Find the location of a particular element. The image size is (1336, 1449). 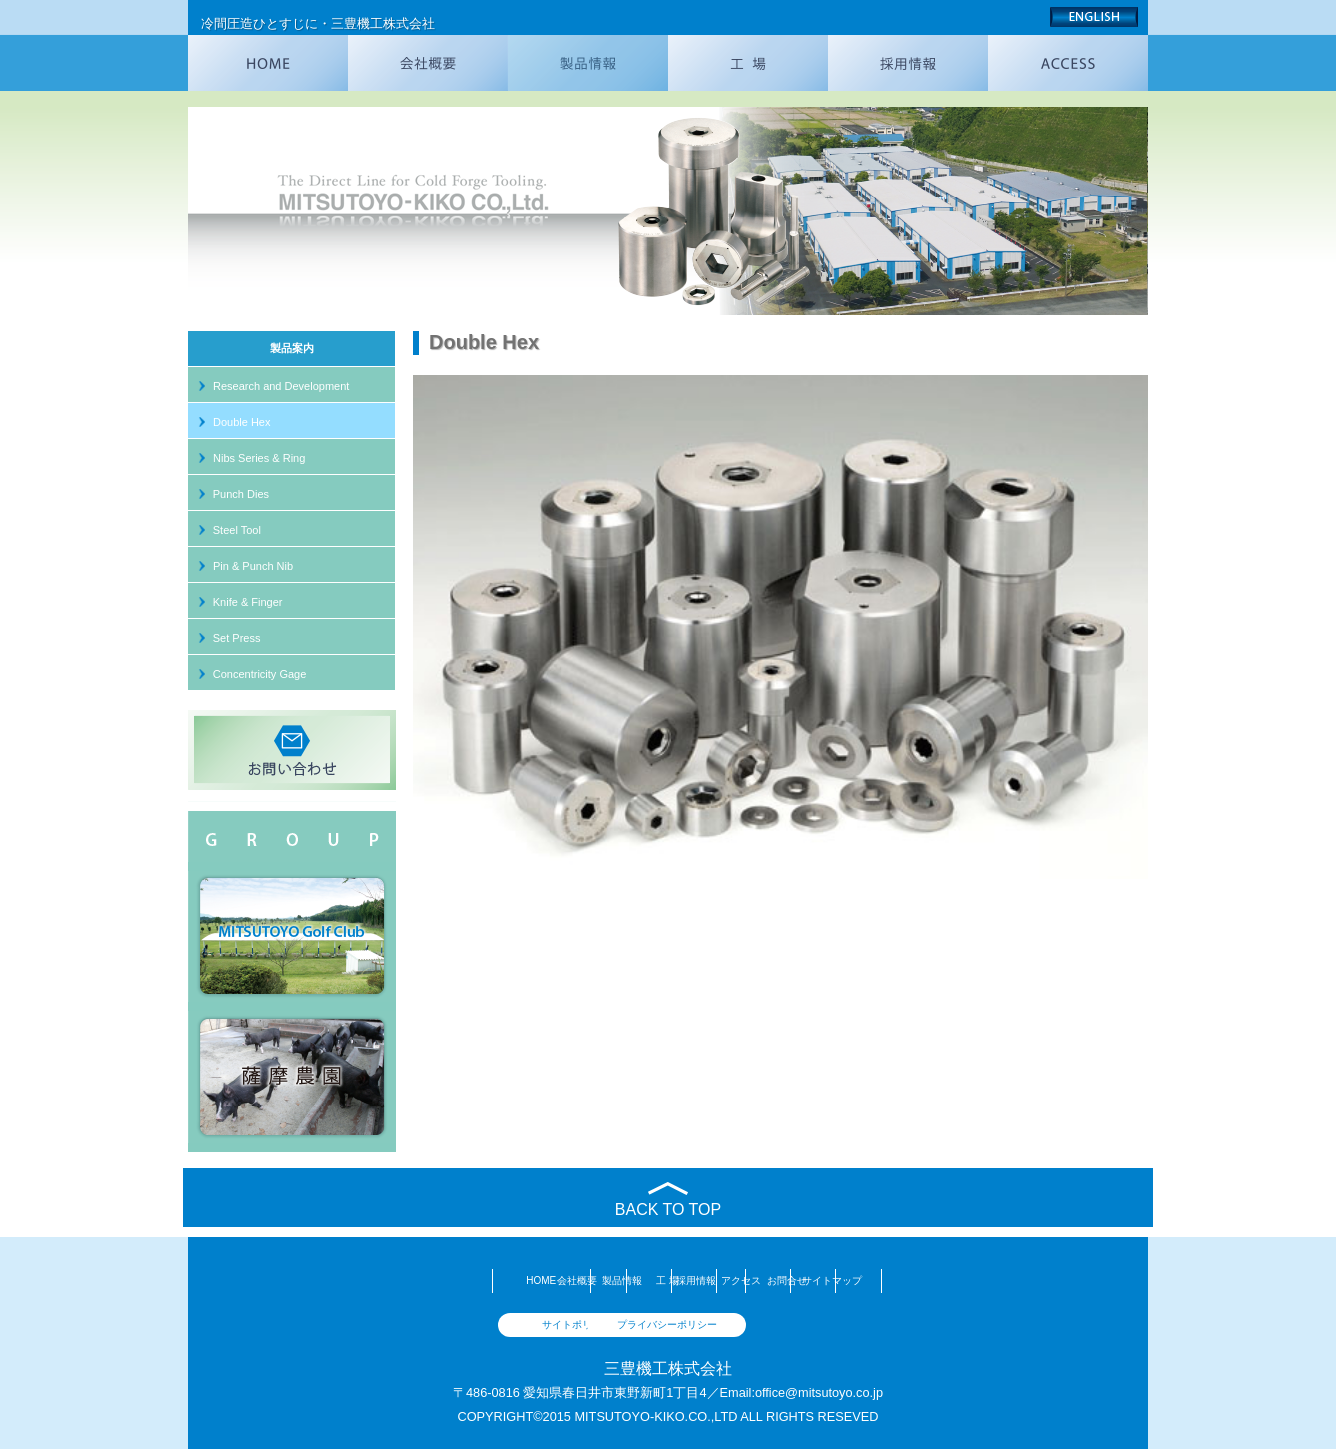

Double Hex is located at coordinates (241, 422).